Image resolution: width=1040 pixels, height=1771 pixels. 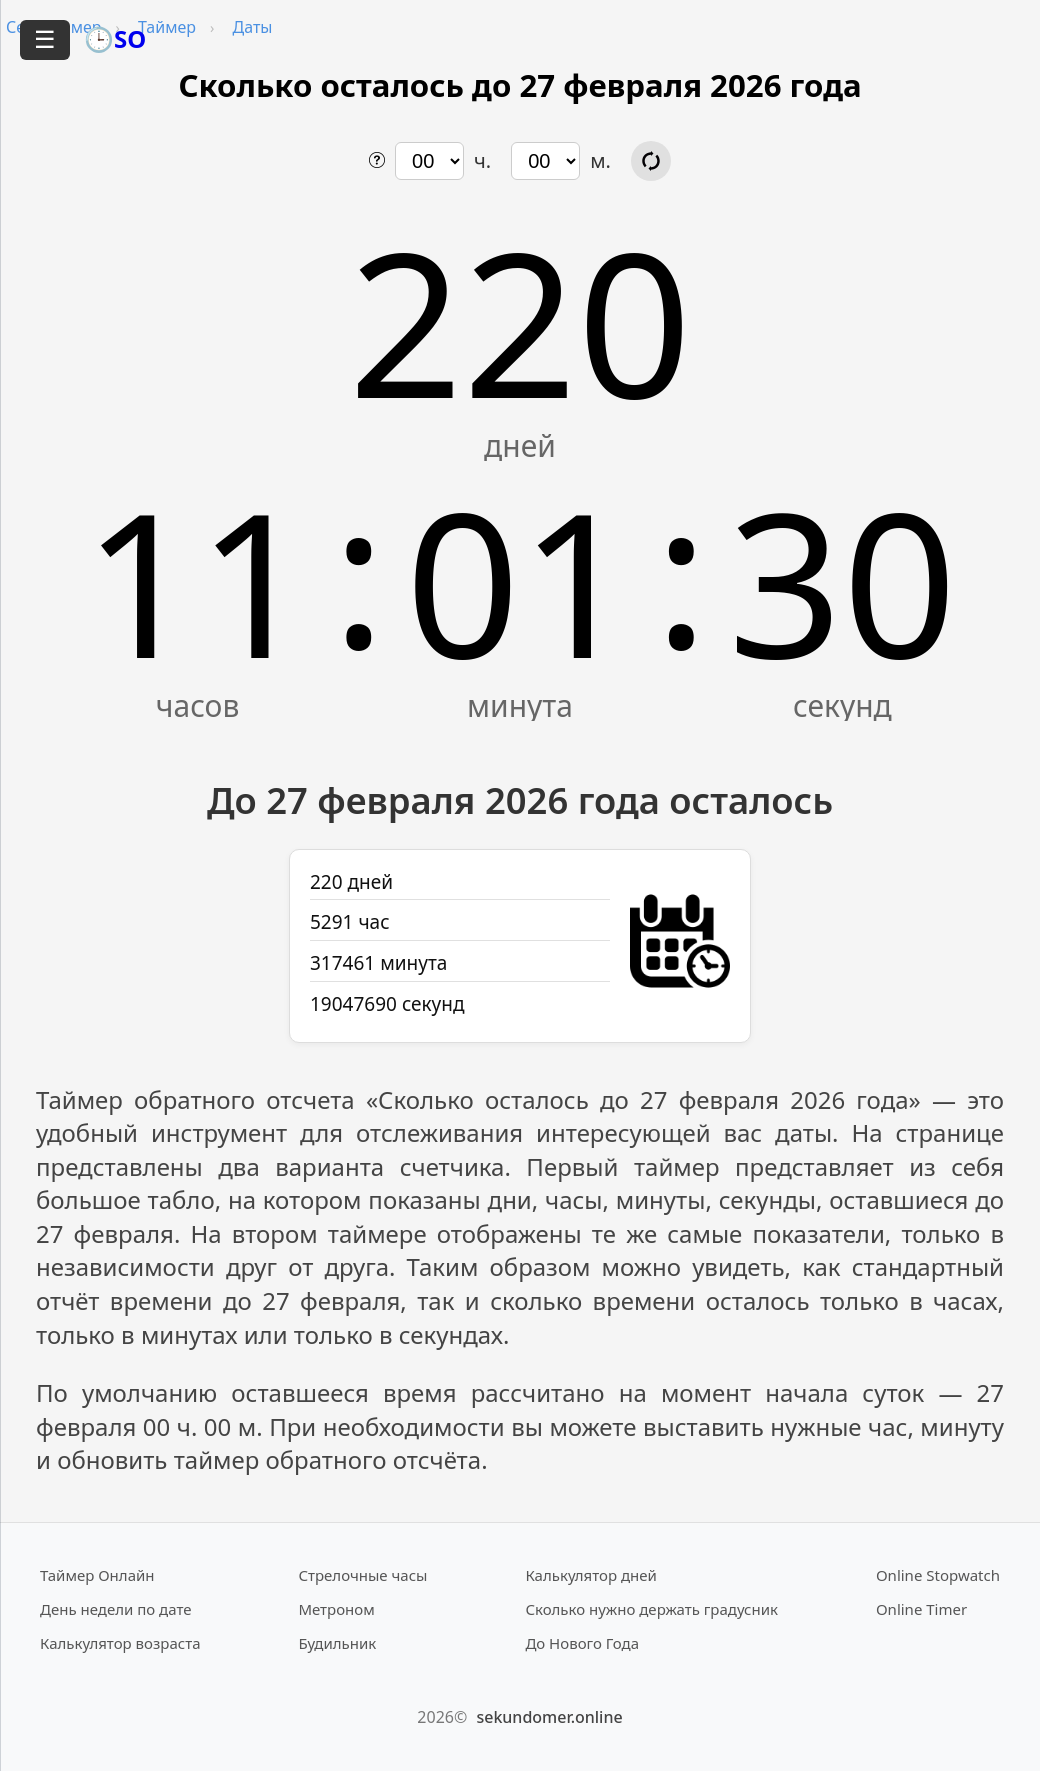 I want to click on Сколько нужно держать градусник, so click(x=651, y=1609).